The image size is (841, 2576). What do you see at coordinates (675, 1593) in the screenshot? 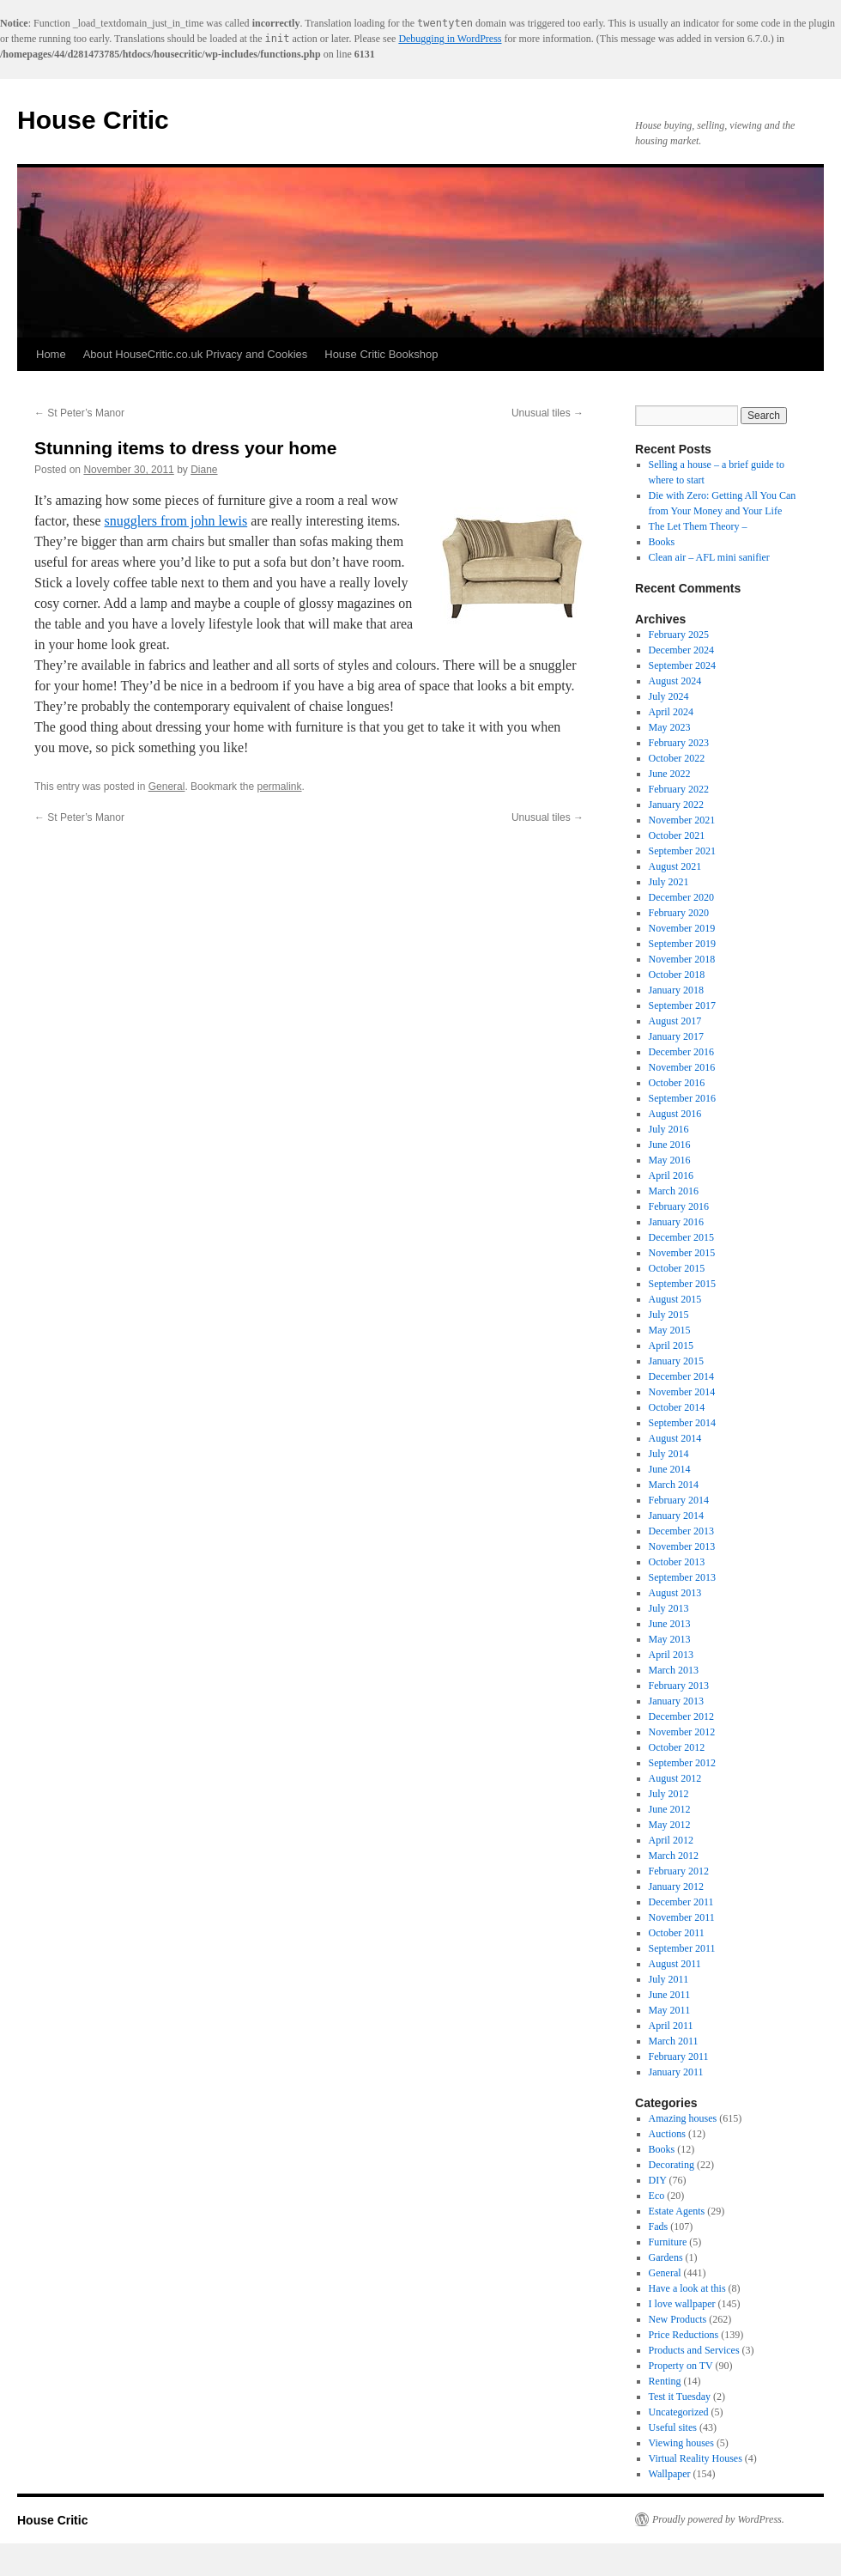
I see `August 2013` at bounding box center [675, 1593].